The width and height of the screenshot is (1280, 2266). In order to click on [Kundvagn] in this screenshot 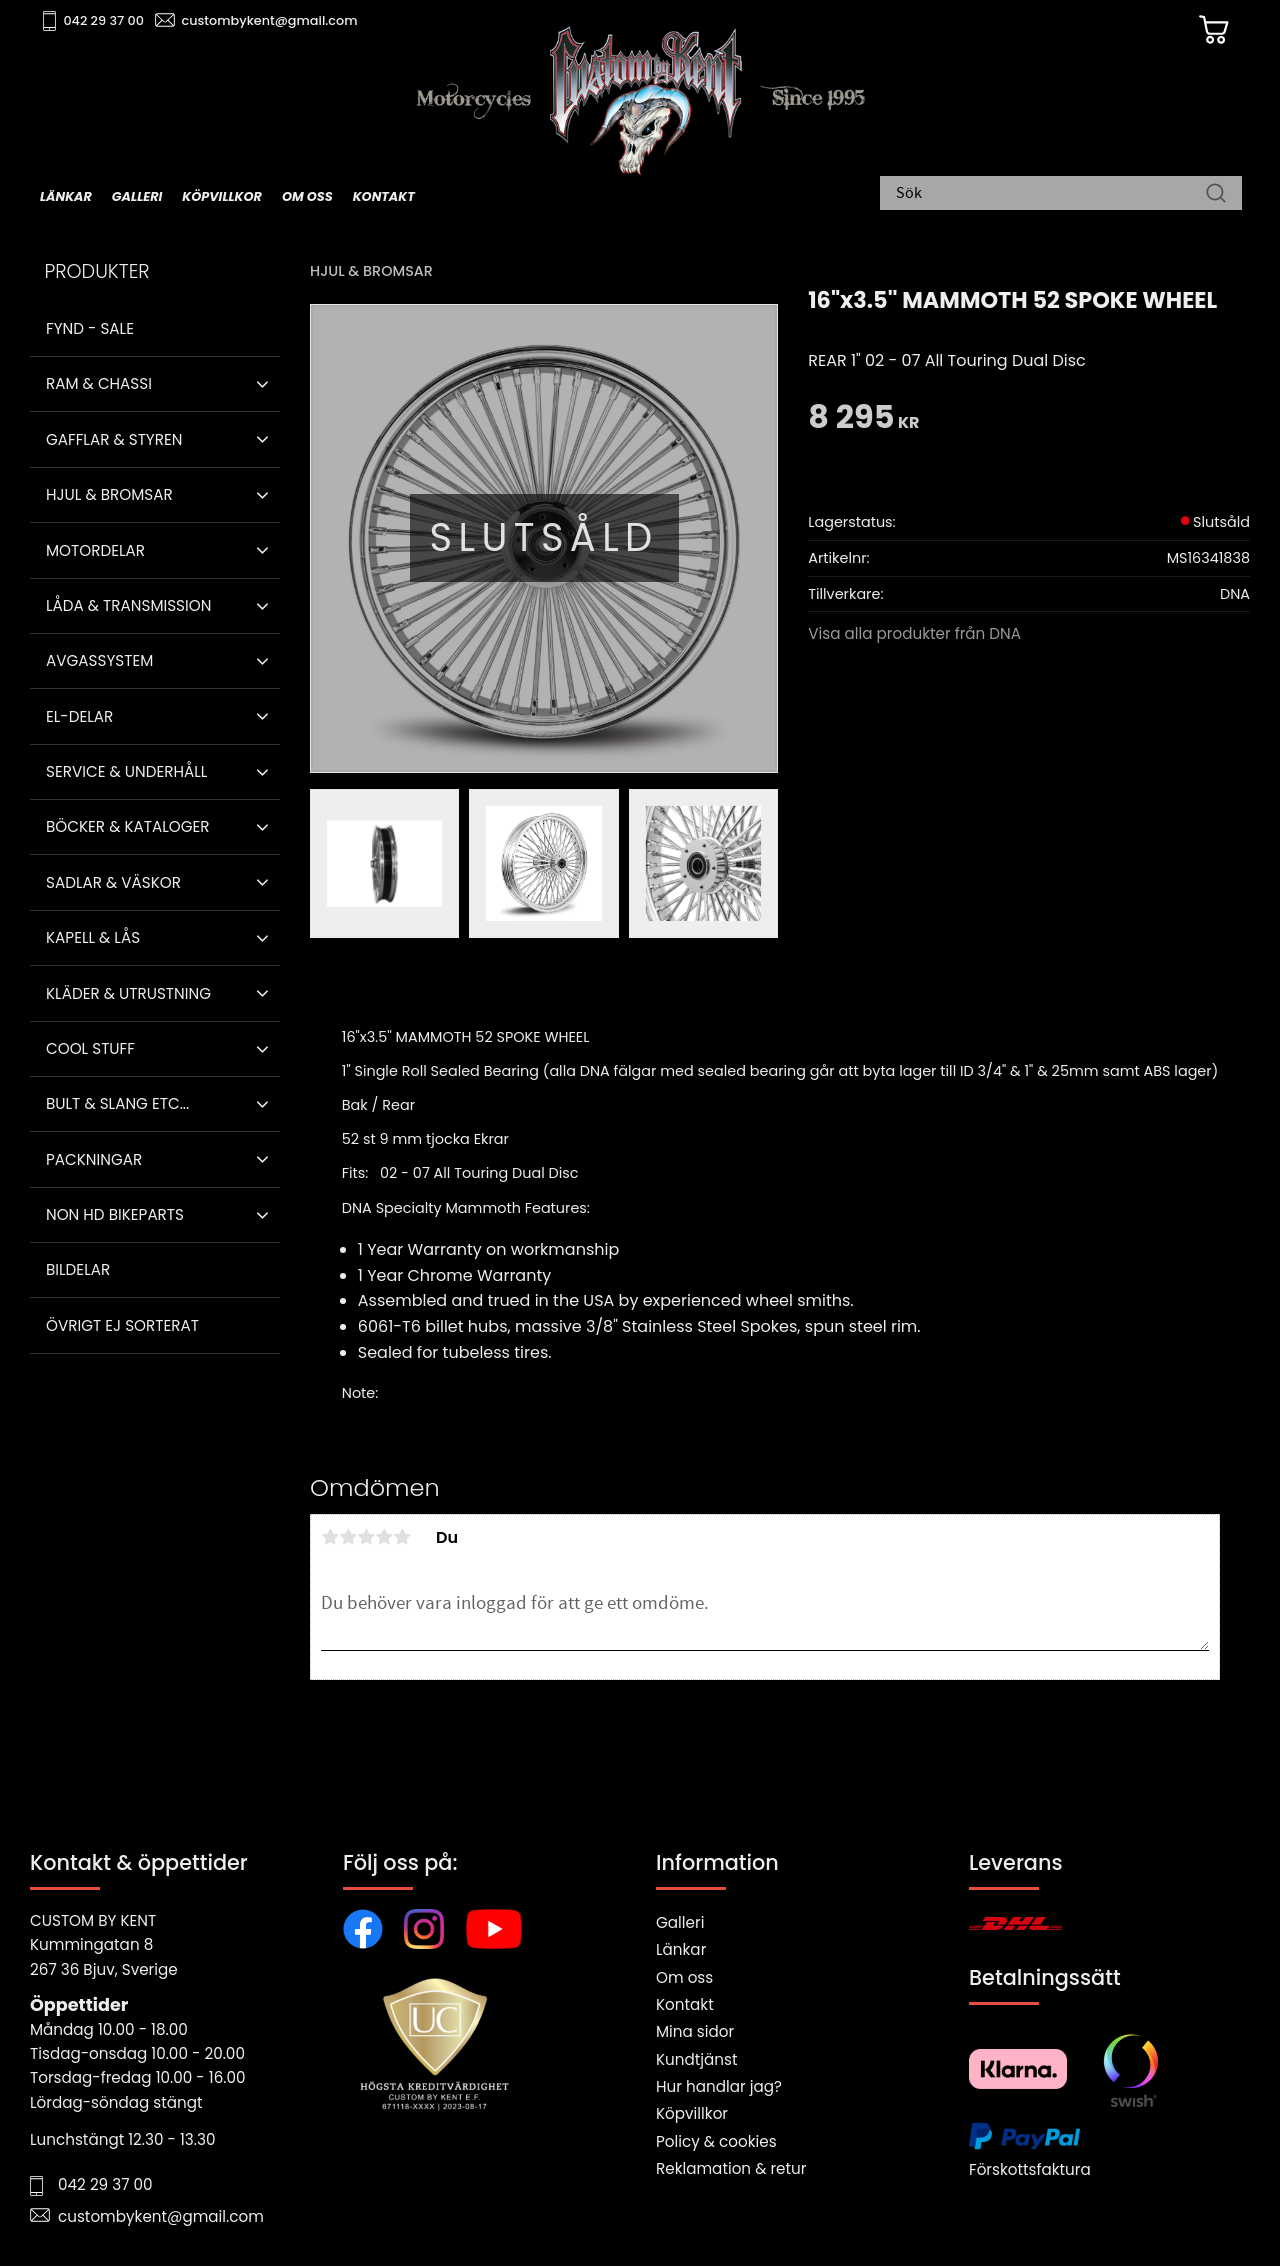, I will do `click(1209, 31)`.